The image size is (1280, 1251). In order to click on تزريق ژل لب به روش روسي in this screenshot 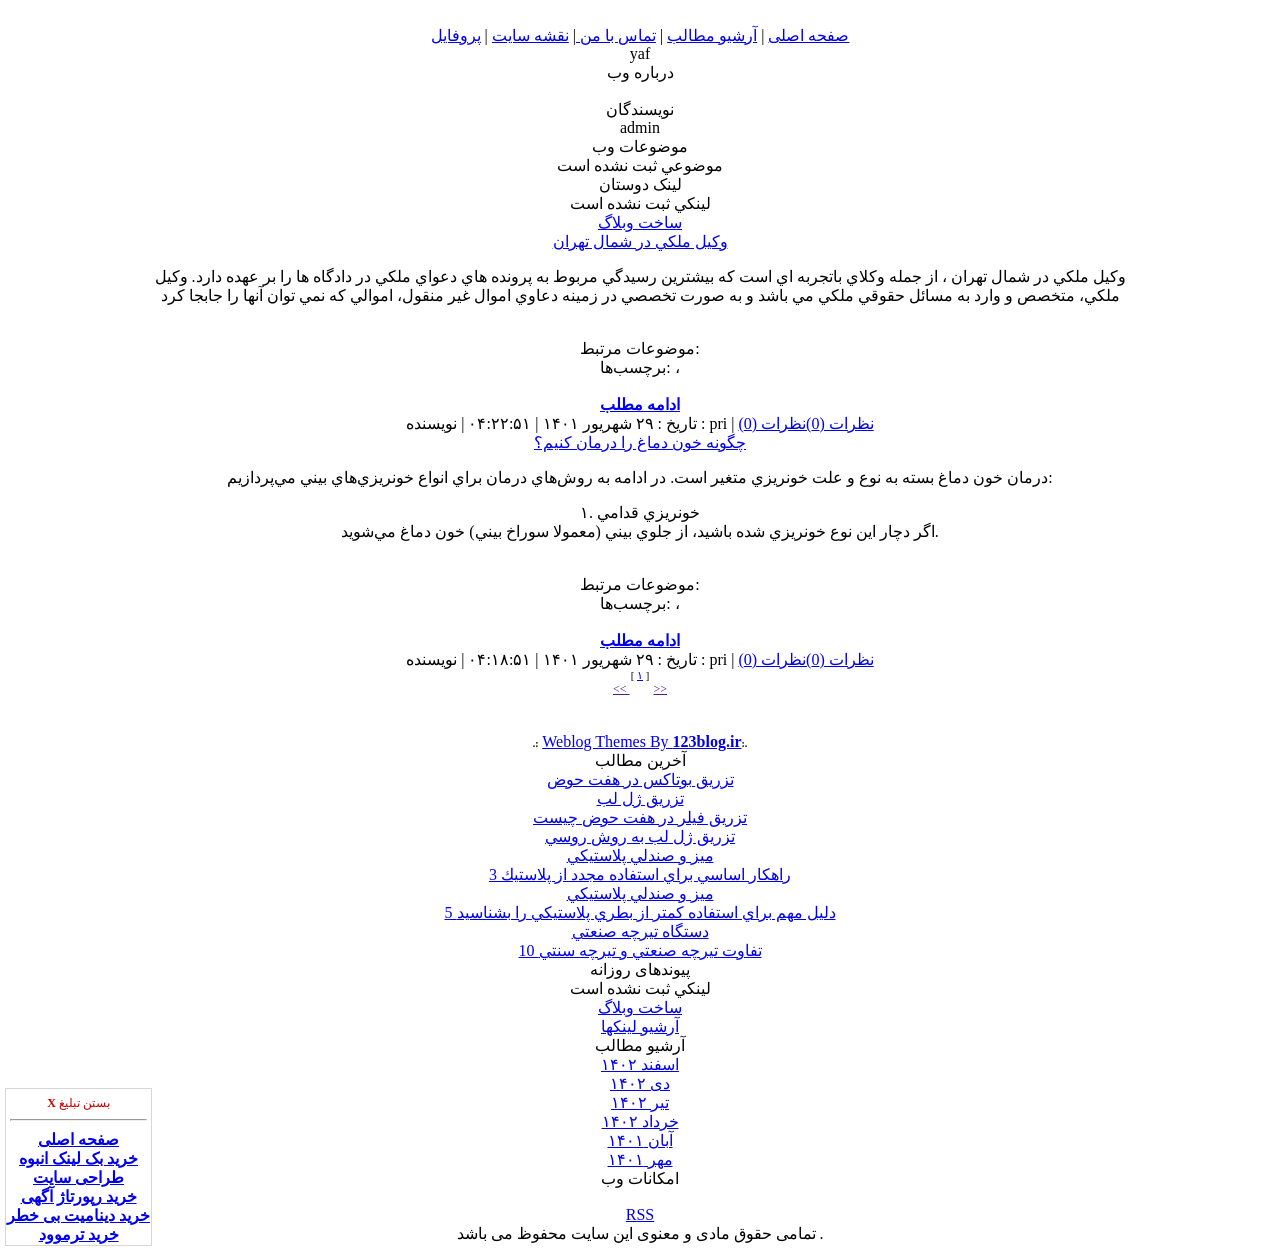, I will do `click(640, 836)`.